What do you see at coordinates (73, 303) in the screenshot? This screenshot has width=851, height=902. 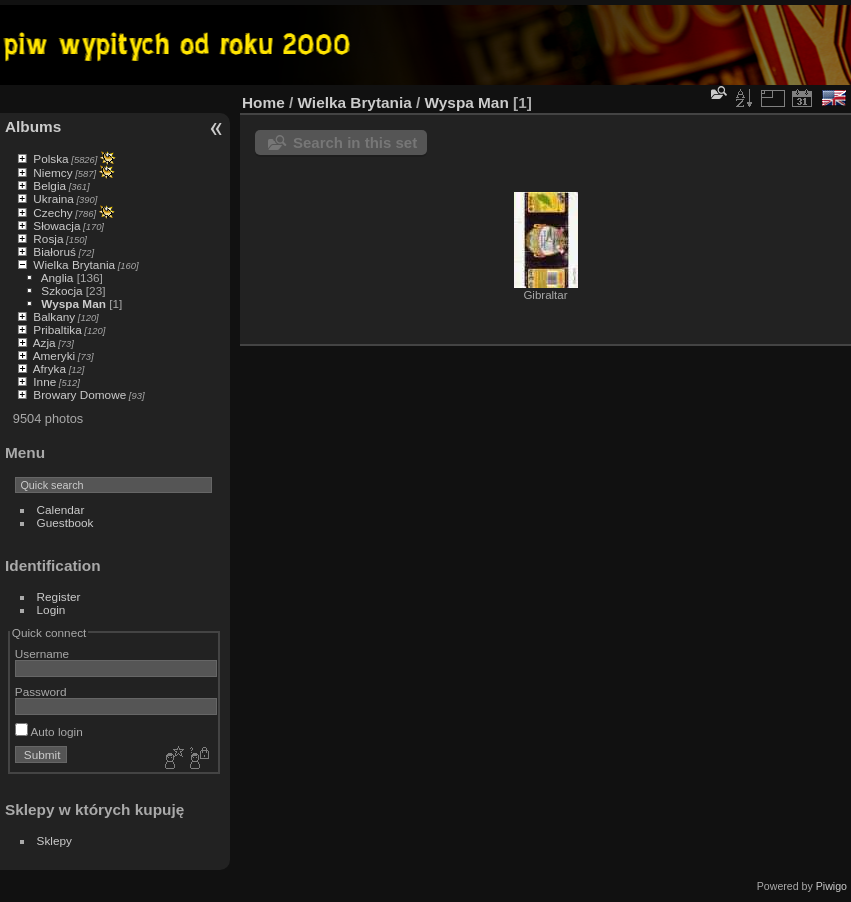 I see `Wyspa Man` at bounding box center [73, 303].